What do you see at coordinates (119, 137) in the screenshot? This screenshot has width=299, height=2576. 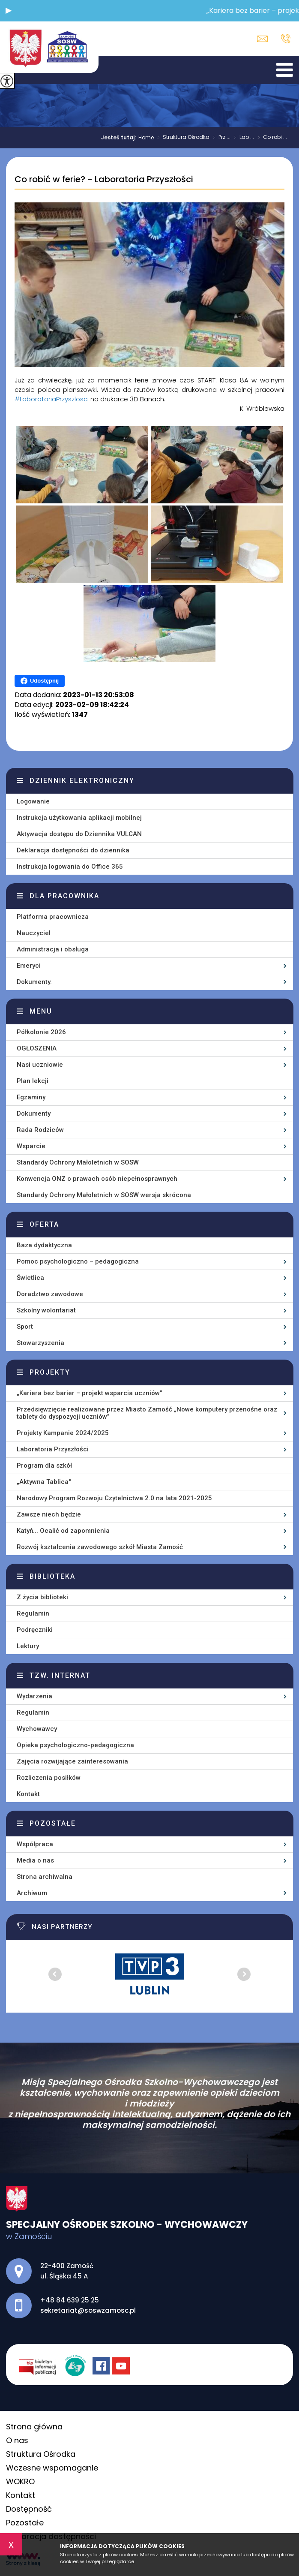 I see `Jesteś tutaj:` at bounding box center [119, 137].